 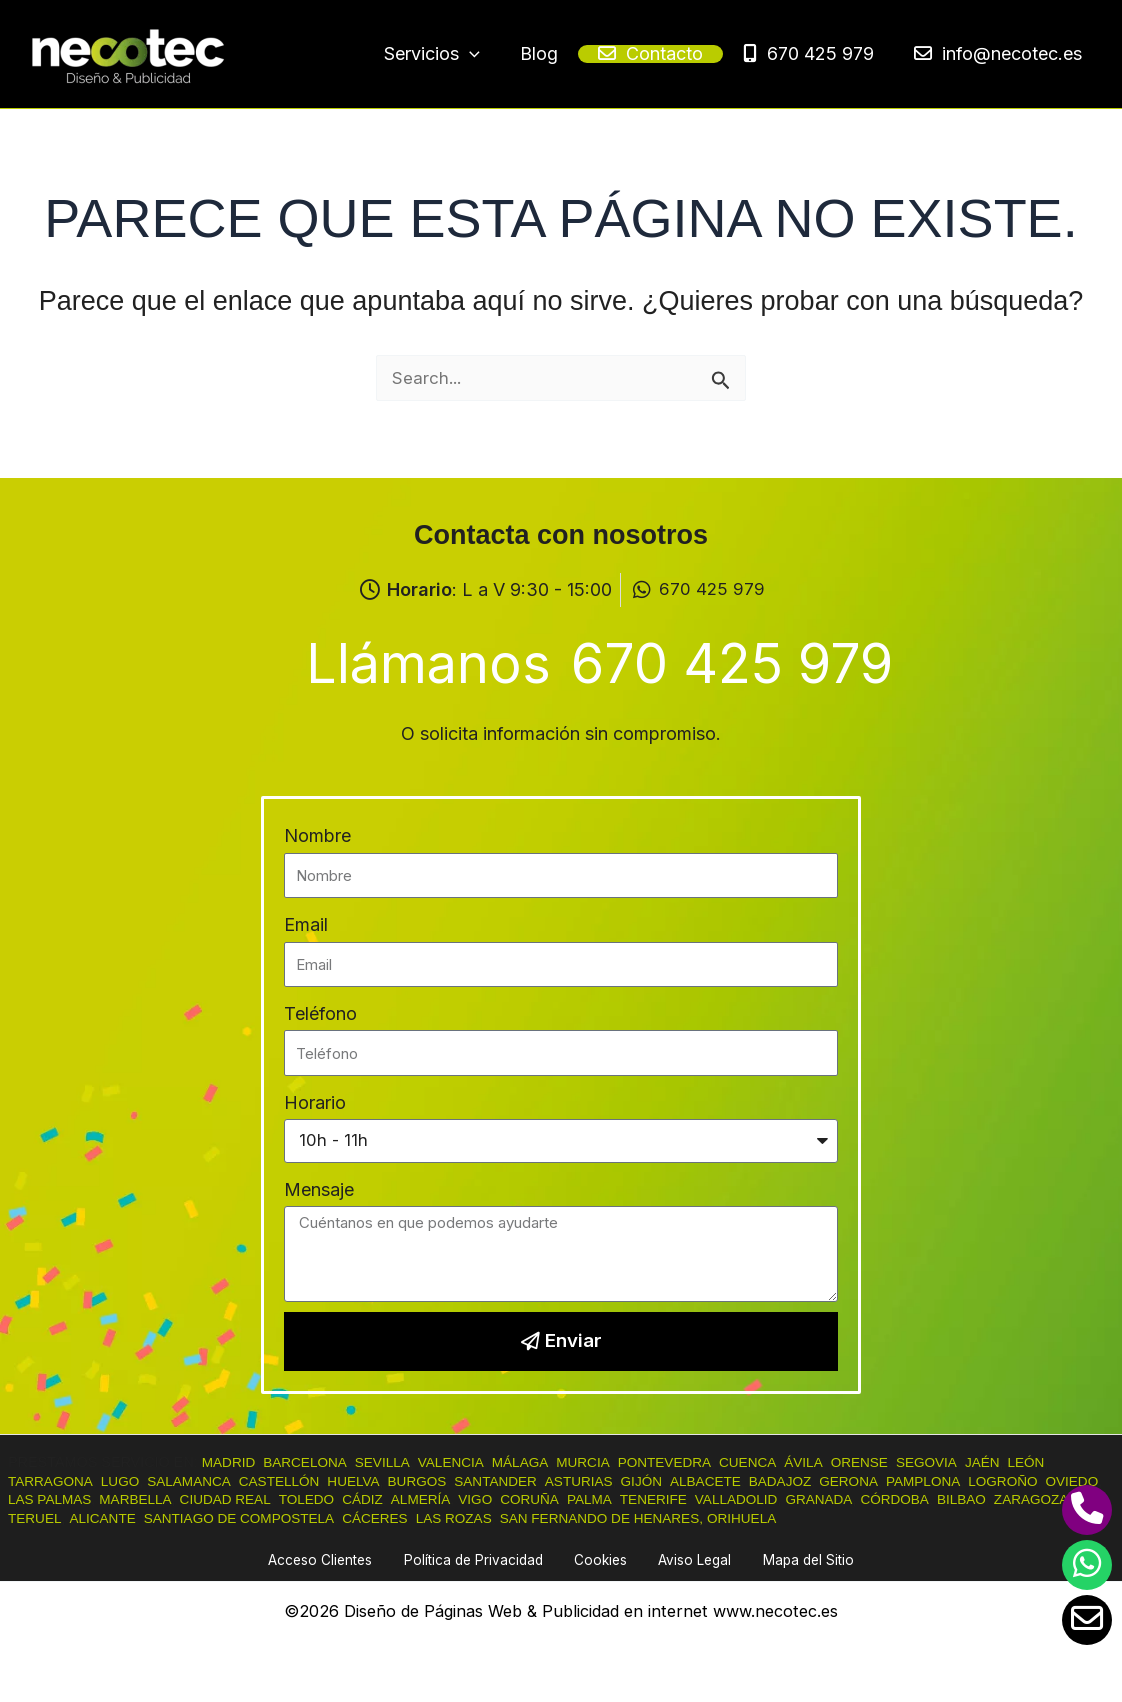 What do you see at coordinates (604, 1461) in the screenshot?
I see `MURCIA` at bounding box center [604, 1461].